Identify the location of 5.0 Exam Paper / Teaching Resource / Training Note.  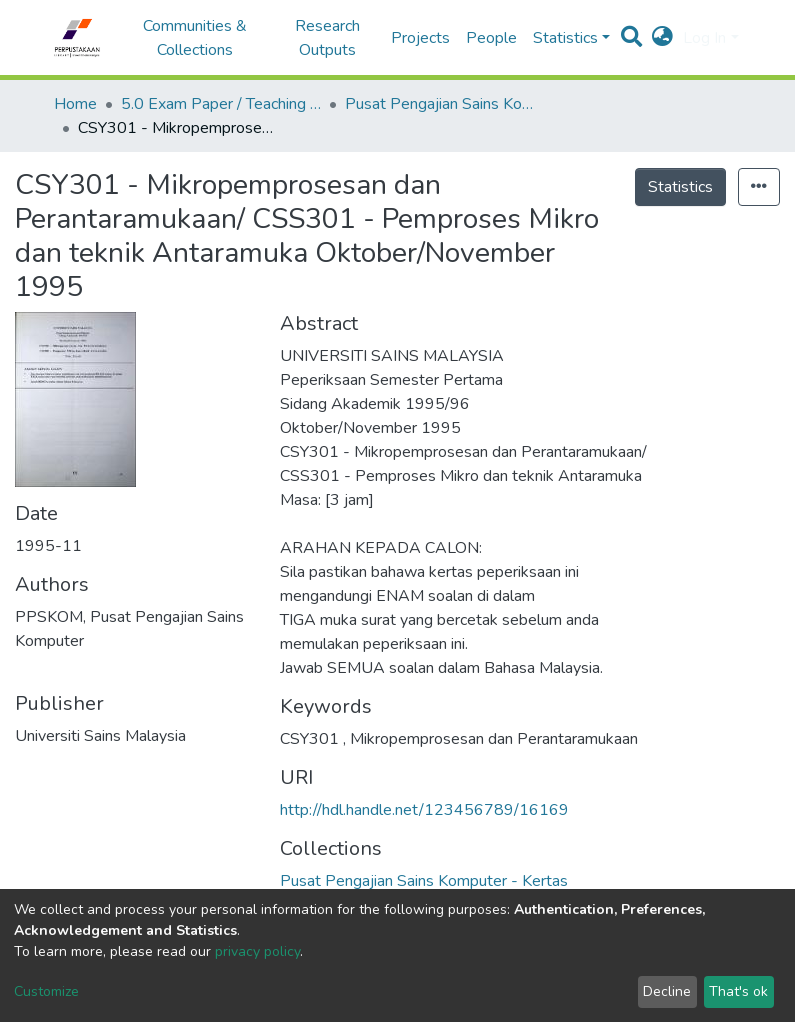
(221, 104).